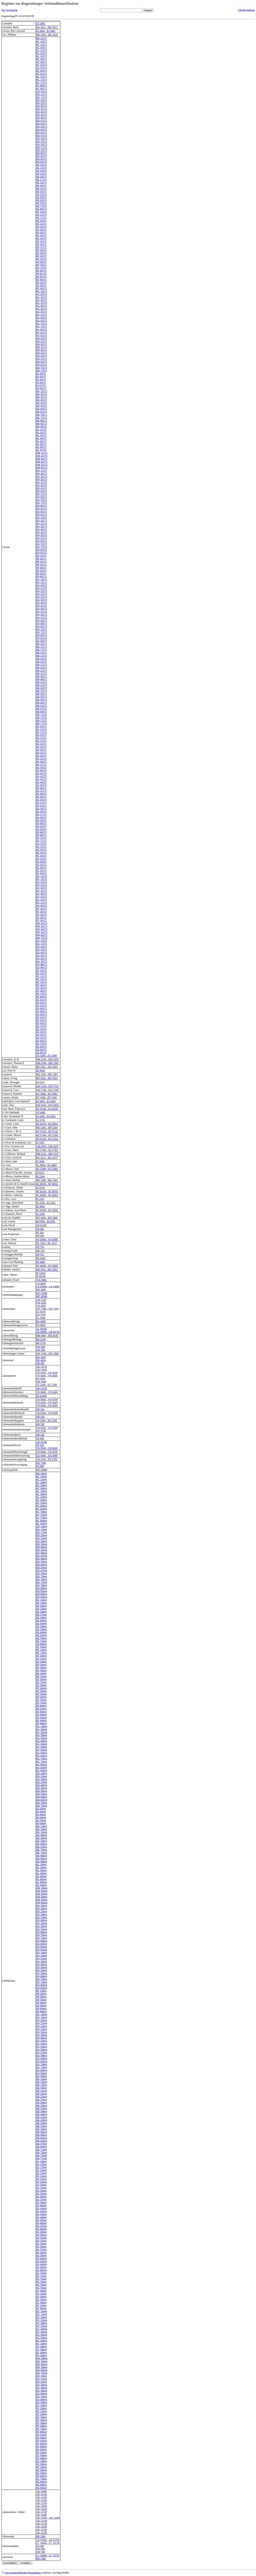 The height and width of the screenshot is (2576, 256). Describe the element at coordinates (41, 2014) in the screenshot. I see `RQ 10844` at that location.